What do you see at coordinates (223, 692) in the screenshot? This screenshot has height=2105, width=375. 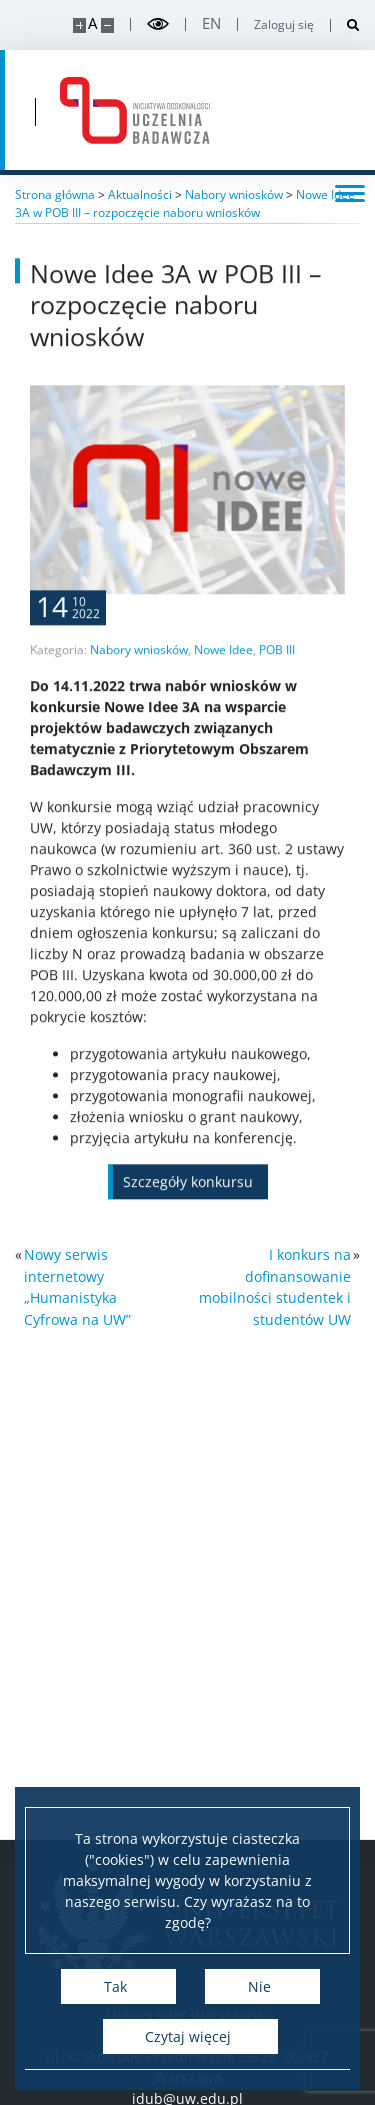 I see `Nowe Idee` at bounding box center [223, 692].